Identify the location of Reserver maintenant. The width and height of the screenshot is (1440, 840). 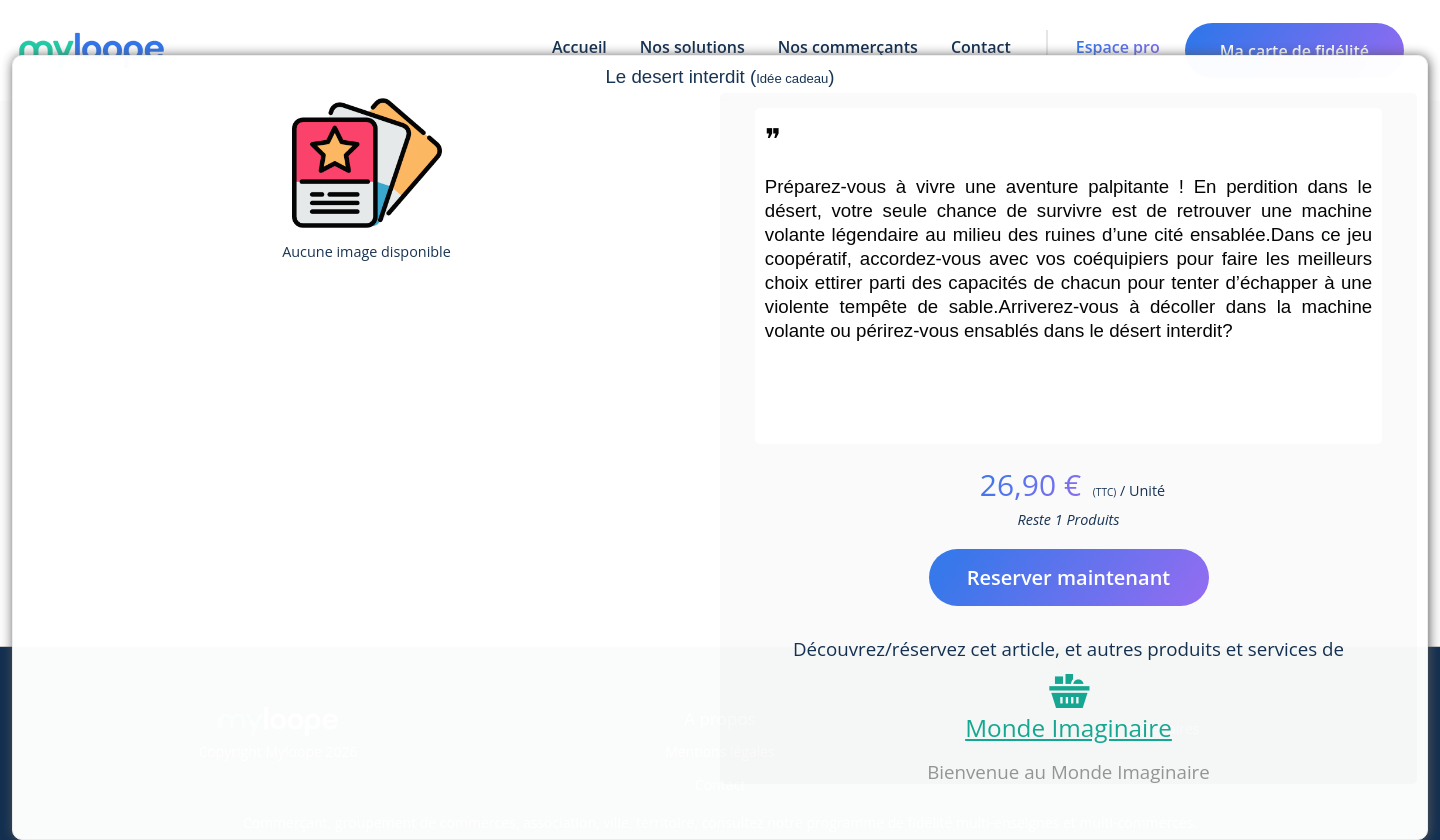
(1069, 577).